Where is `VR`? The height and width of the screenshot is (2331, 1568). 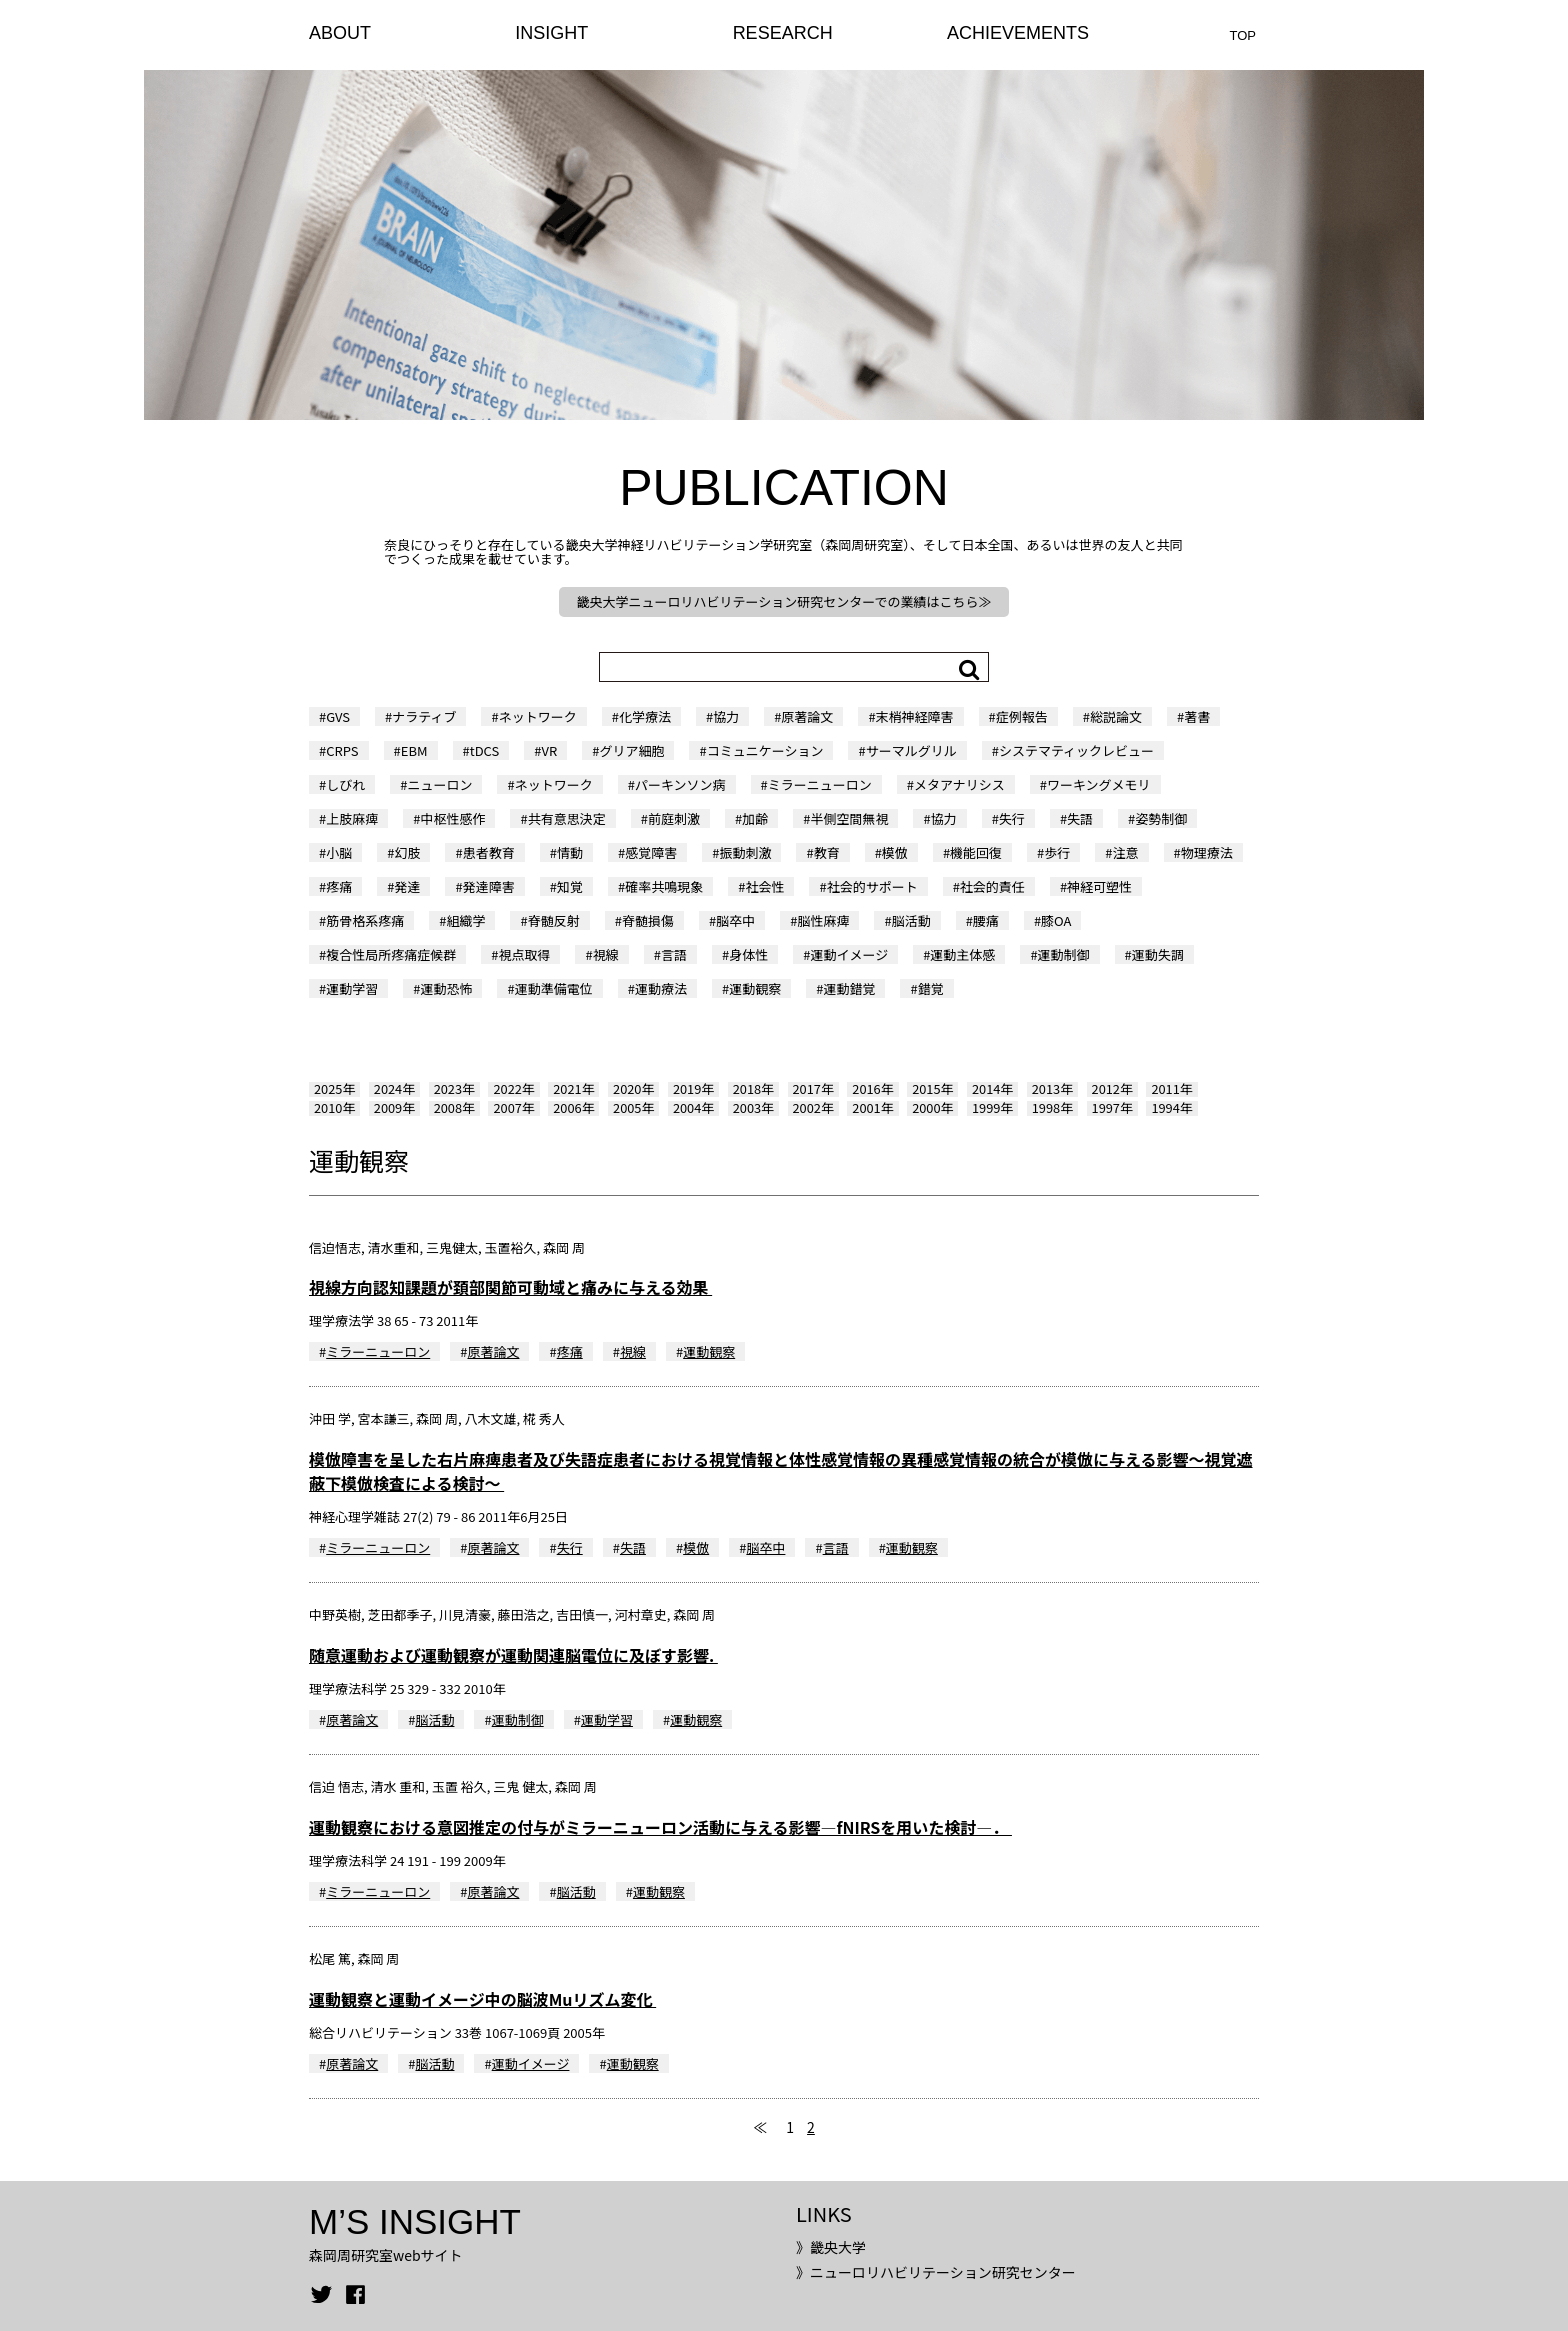 VR is located at coordinates (550, 750).